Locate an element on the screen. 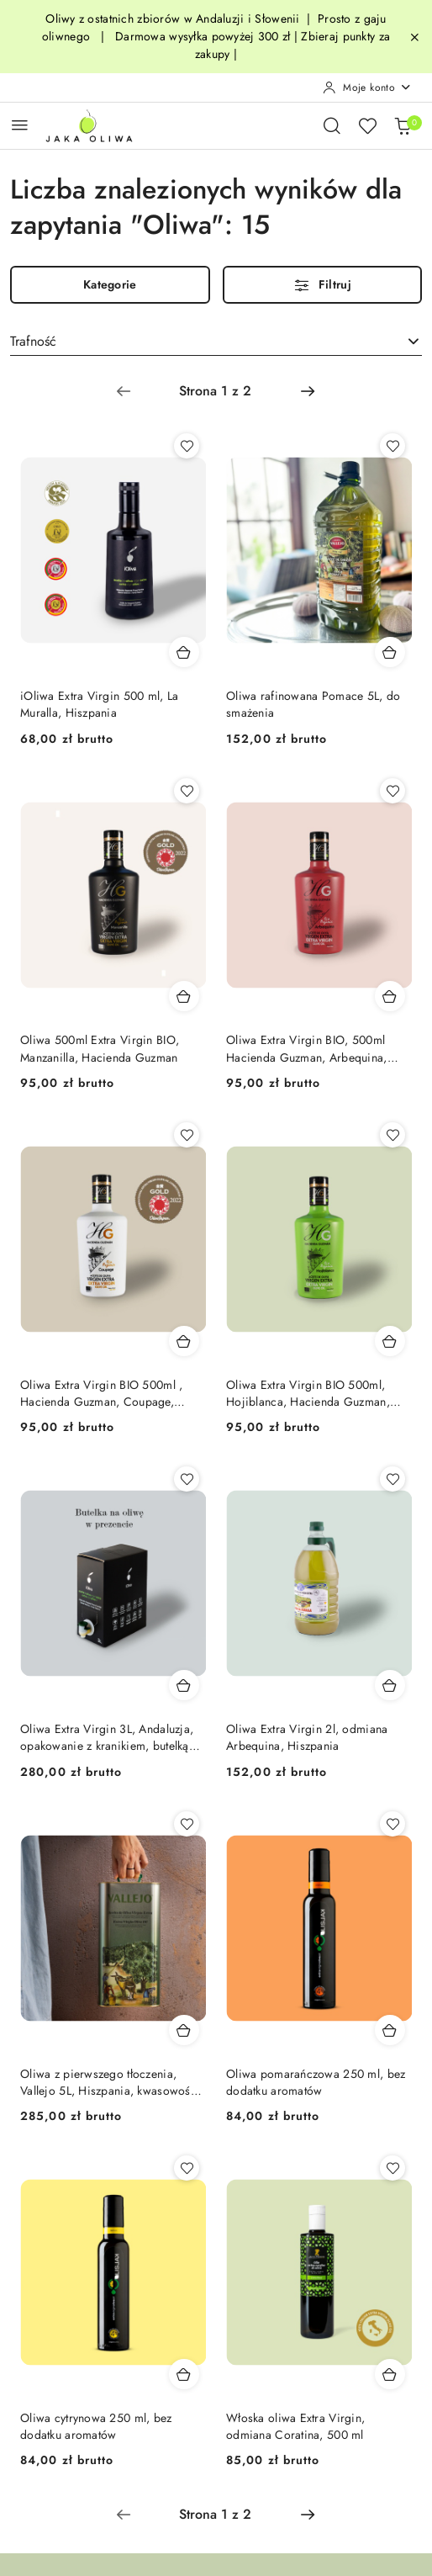  [Moje konto] is located at coordinates (367, 87).